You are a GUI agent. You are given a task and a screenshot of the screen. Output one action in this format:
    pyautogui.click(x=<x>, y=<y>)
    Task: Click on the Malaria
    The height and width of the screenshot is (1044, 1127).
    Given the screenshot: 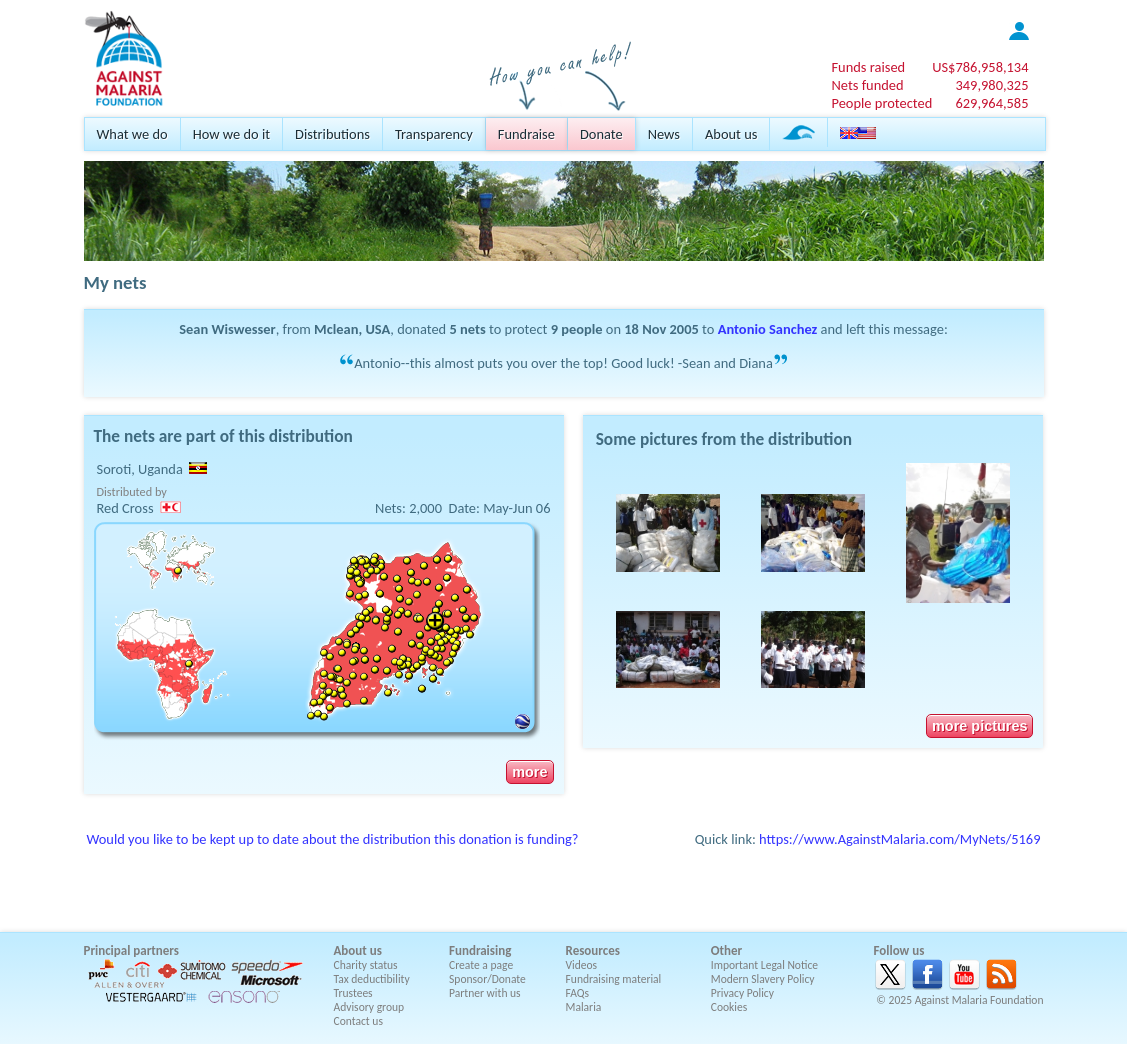 What is the action you would take?
    pyautogui.click(x=584, y=1007)
    